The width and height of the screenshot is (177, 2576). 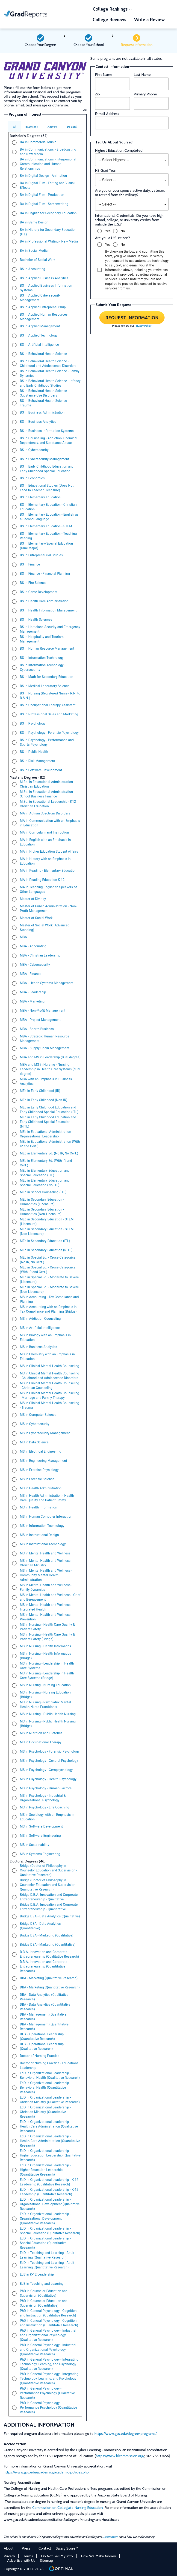 What do you see at coordinates (37, 1479) in the screenshot?
I see `MS in Forensic Science` at bounding box center [37, 1479].